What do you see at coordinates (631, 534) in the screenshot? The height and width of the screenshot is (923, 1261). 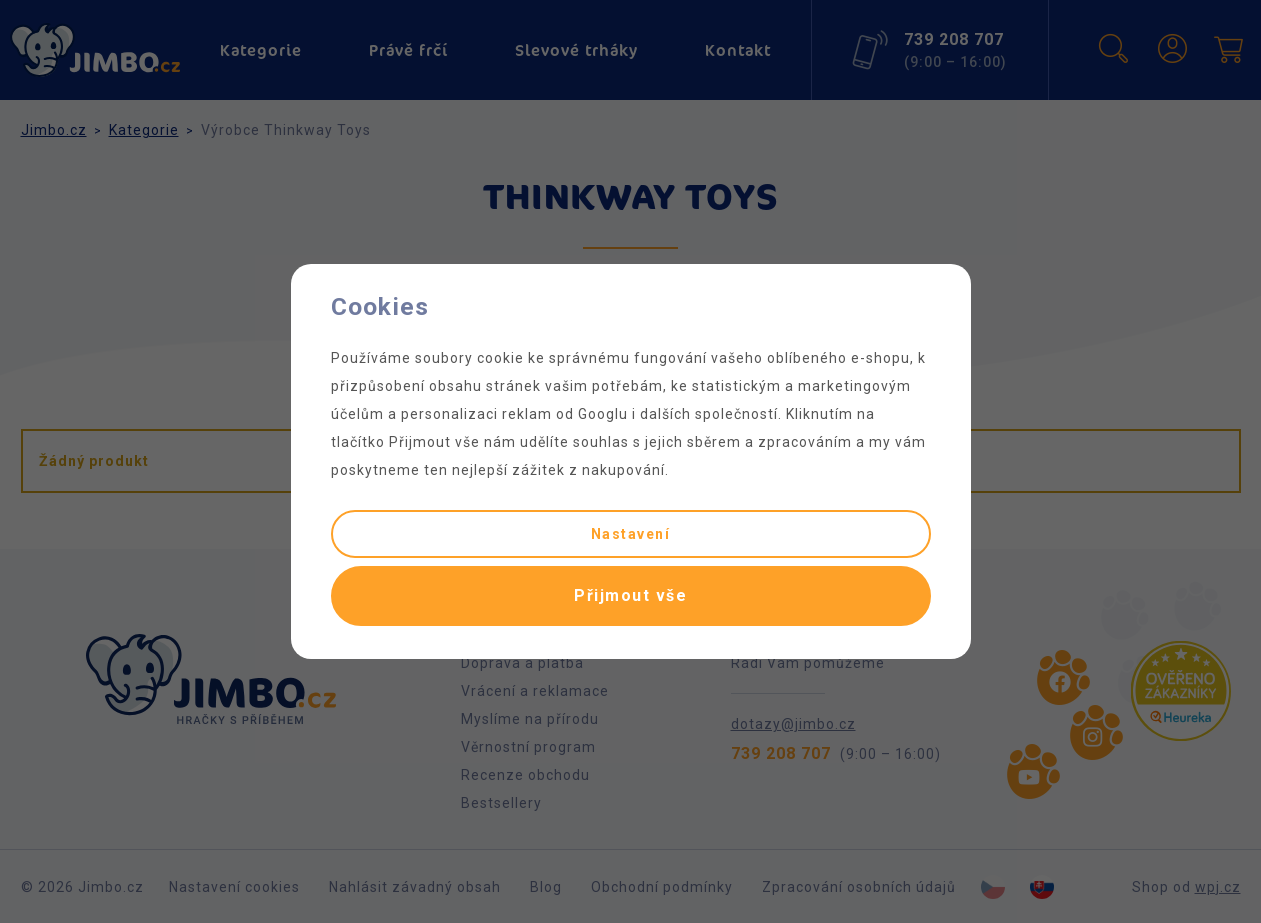 I see `Nastavení` at bounding box center [631, 534].